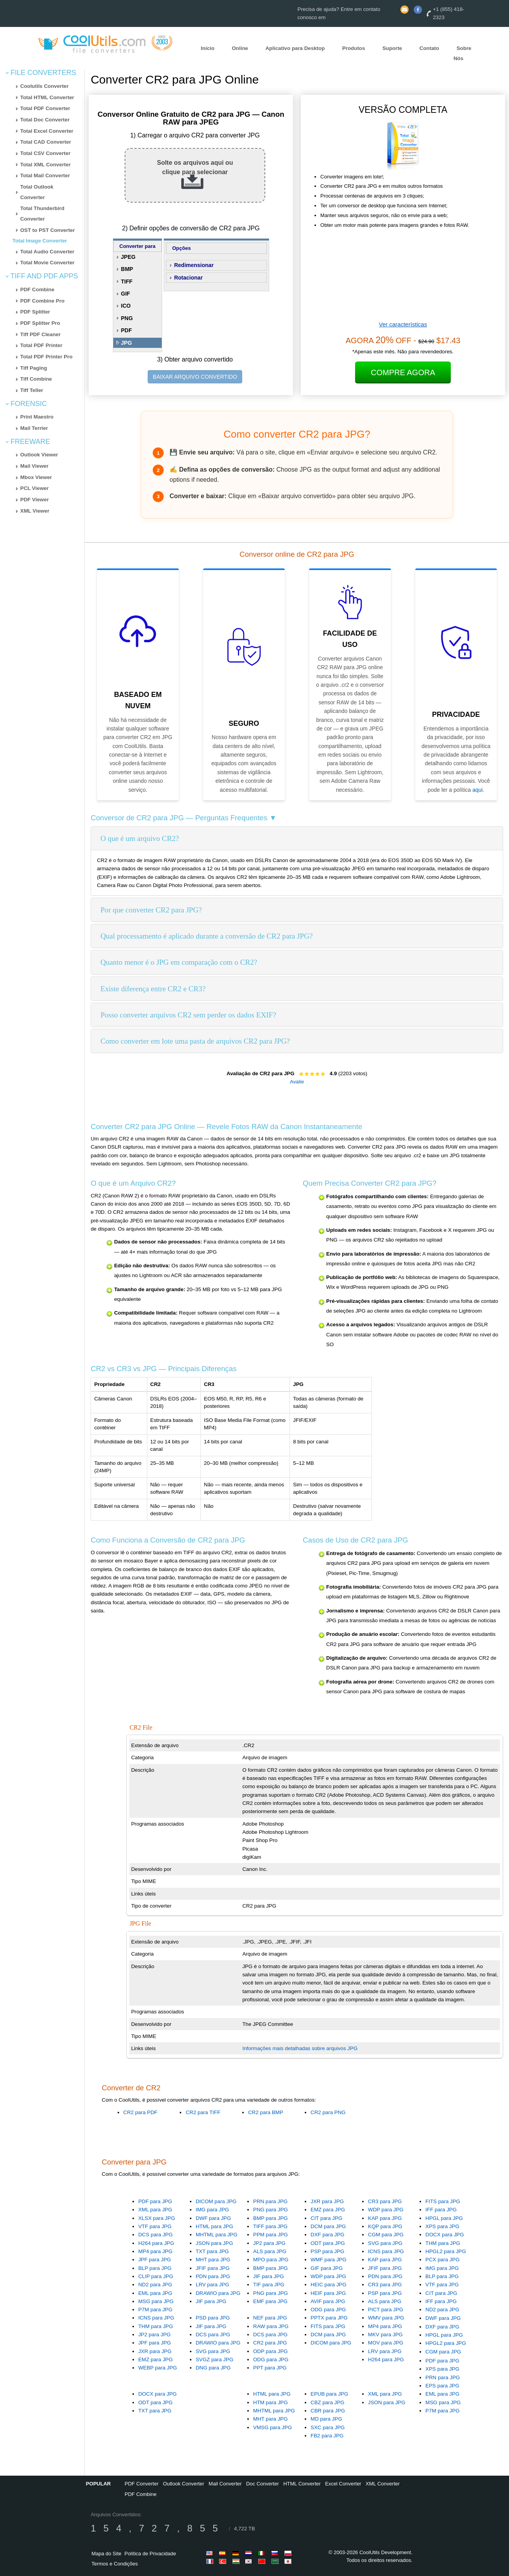 The height and width of the screenshot is (2576, 509). Describe the element at coordinates (295, 48) in the screenshot. I see `Aplicativo para Desktop` at that location.